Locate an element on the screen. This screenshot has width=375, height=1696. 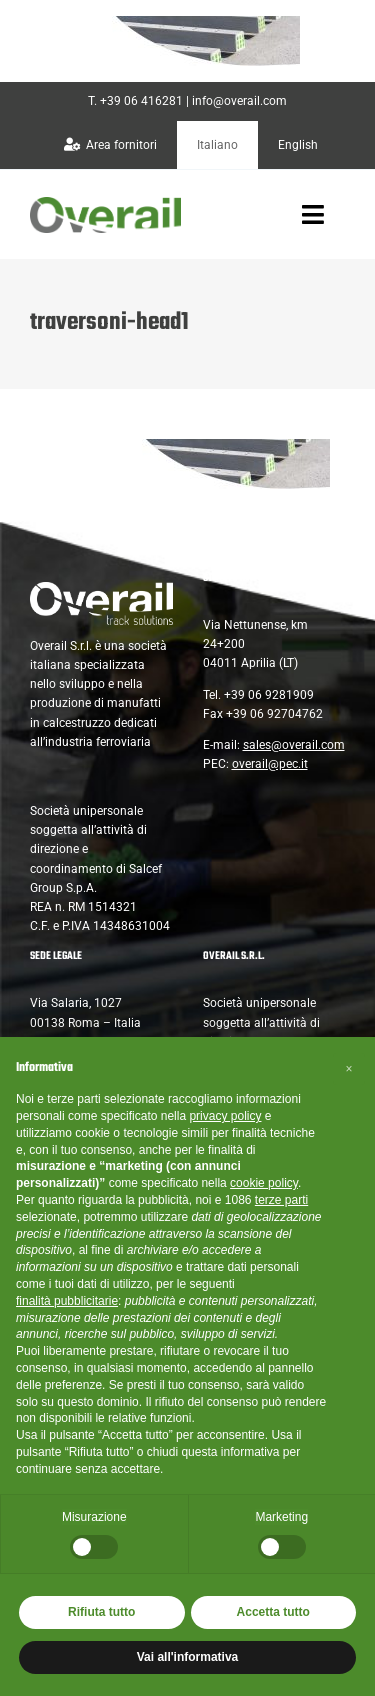
terze parti is located at coordinates (281, 1200).